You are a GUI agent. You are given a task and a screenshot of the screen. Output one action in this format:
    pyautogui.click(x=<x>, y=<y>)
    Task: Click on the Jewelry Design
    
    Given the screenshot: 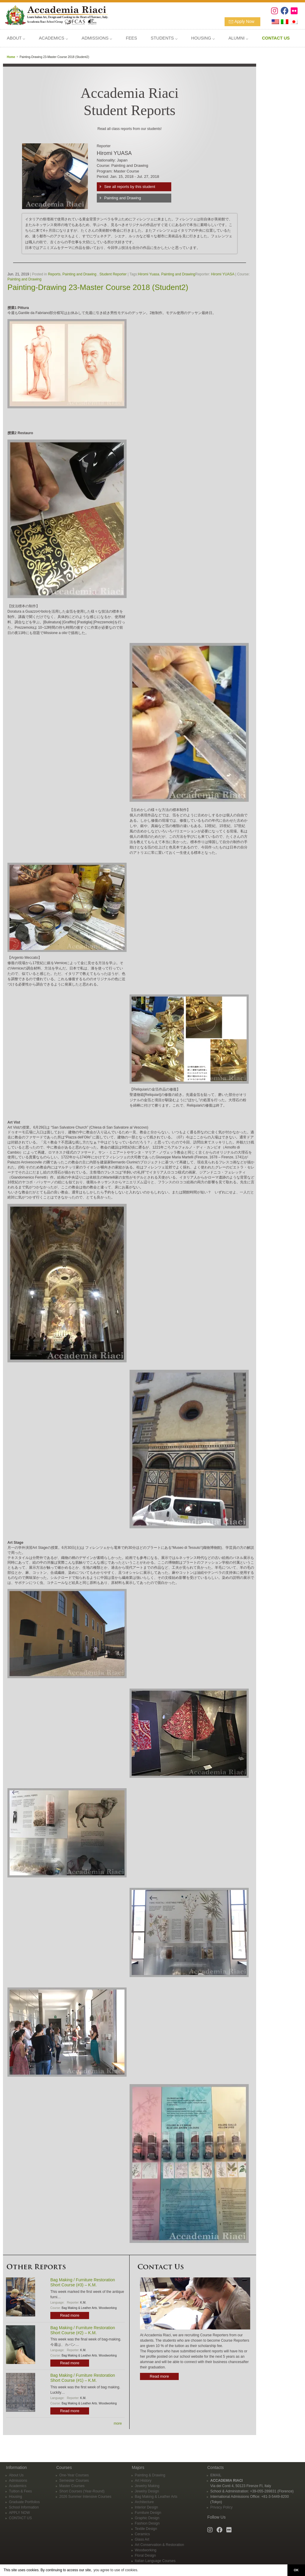 What is the action you would take?
    pyautogui.click(x=147, y=2491)
    